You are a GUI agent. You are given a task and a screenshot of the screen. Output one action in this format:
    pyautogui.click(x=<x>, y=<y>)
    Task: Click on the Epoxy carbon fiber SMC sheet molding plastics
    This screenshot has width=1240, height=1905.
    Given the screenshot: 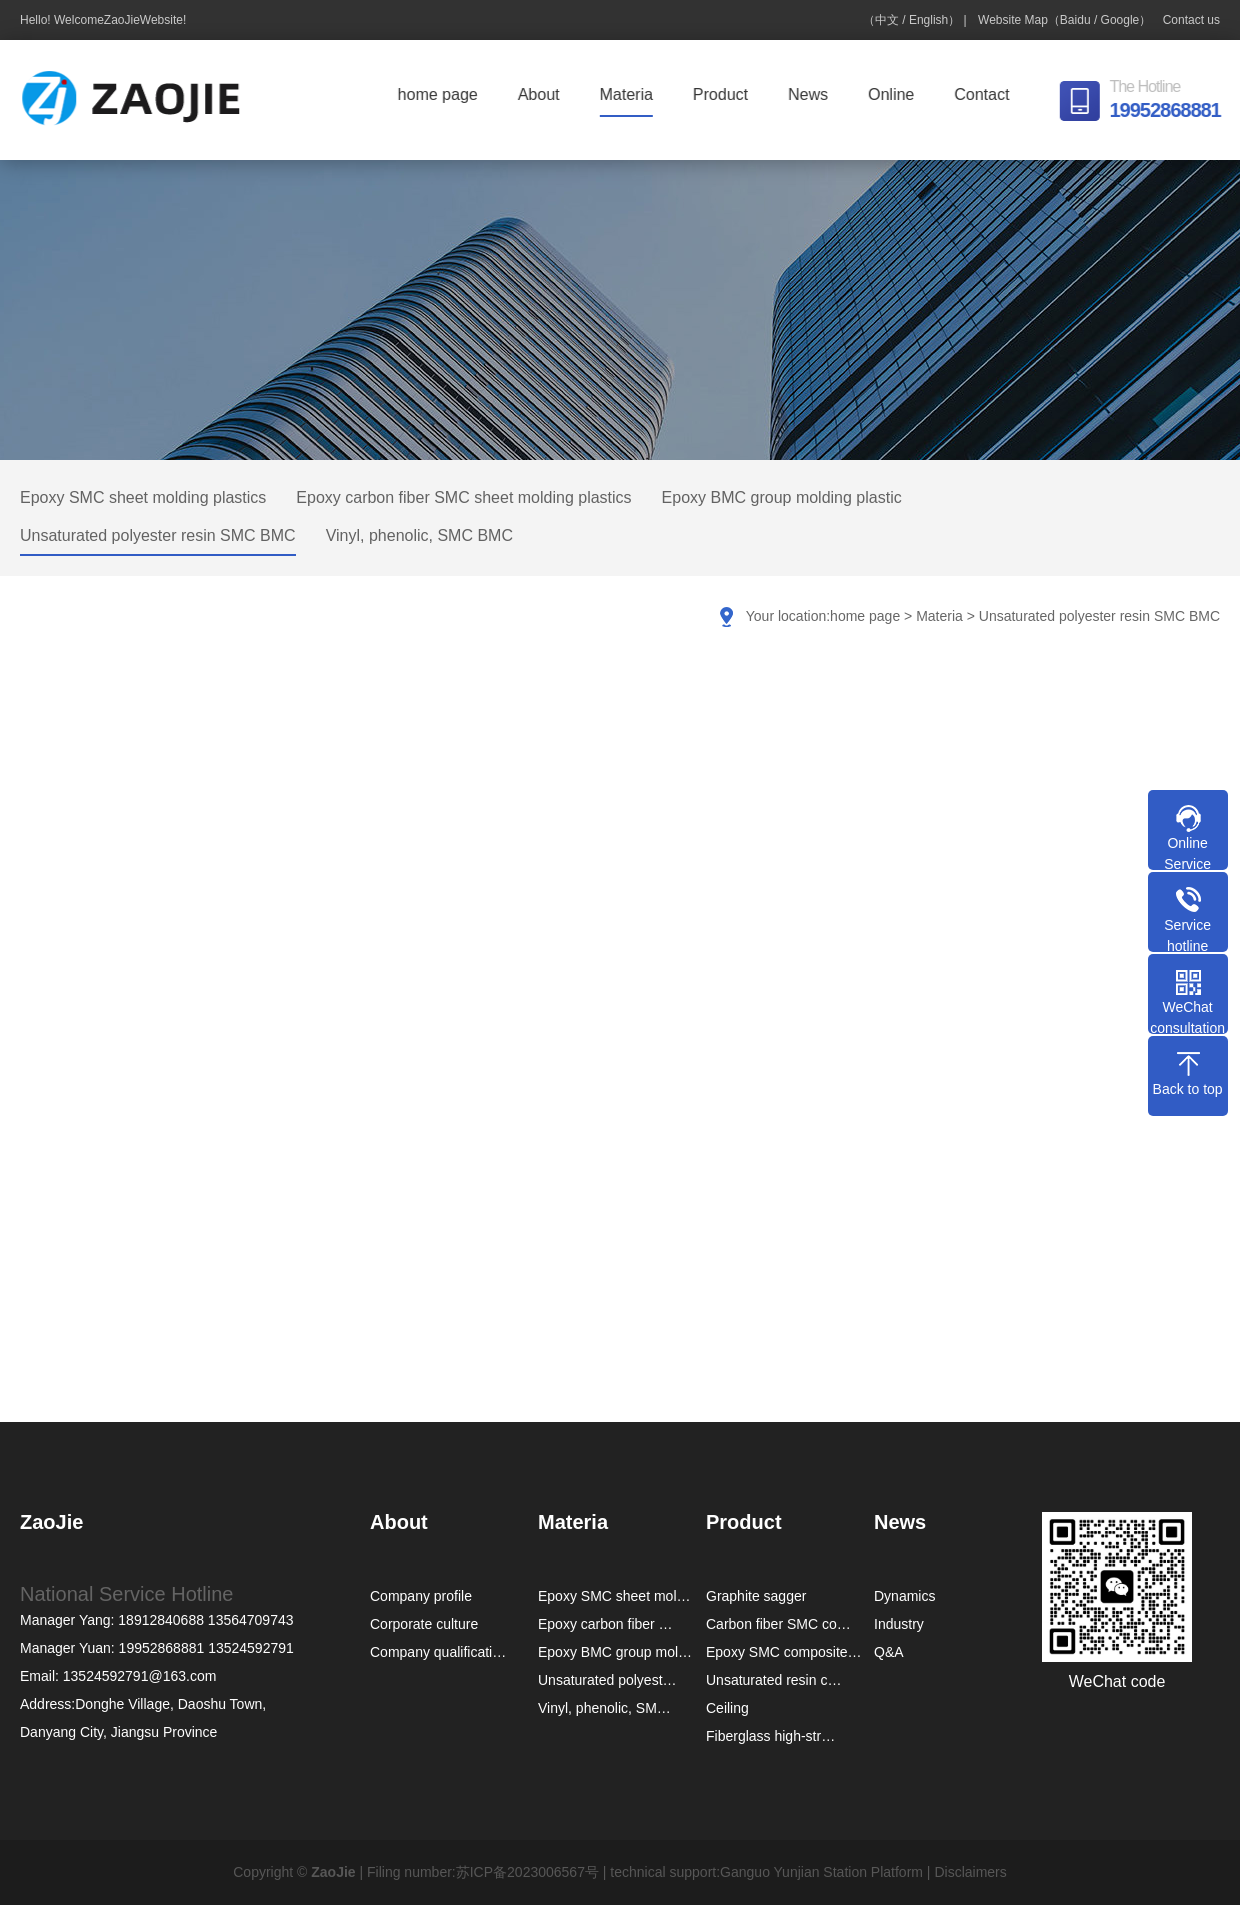 What is the action you would take?
    pyautogui.click(x=463, y=497)
    